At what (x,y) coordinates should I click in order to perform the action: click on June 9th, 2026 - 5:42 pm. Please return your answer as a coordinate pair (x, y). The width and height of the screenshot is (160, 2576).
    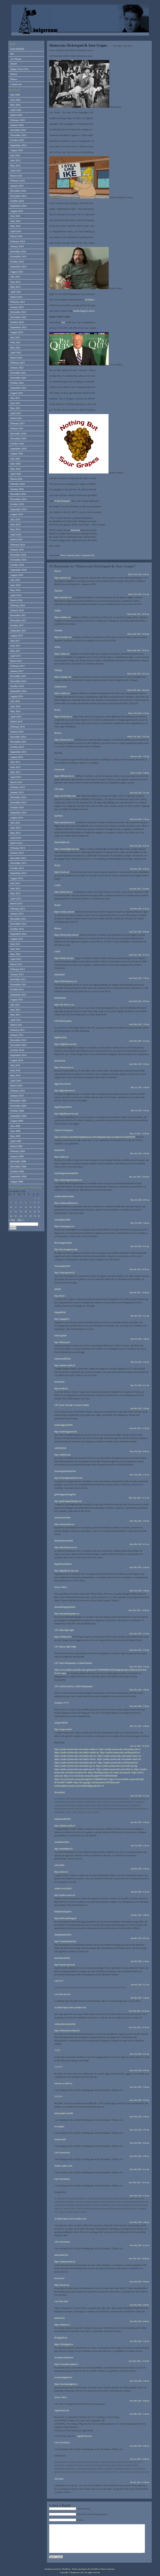
    Looking at the image, I should click on (140, 1998).